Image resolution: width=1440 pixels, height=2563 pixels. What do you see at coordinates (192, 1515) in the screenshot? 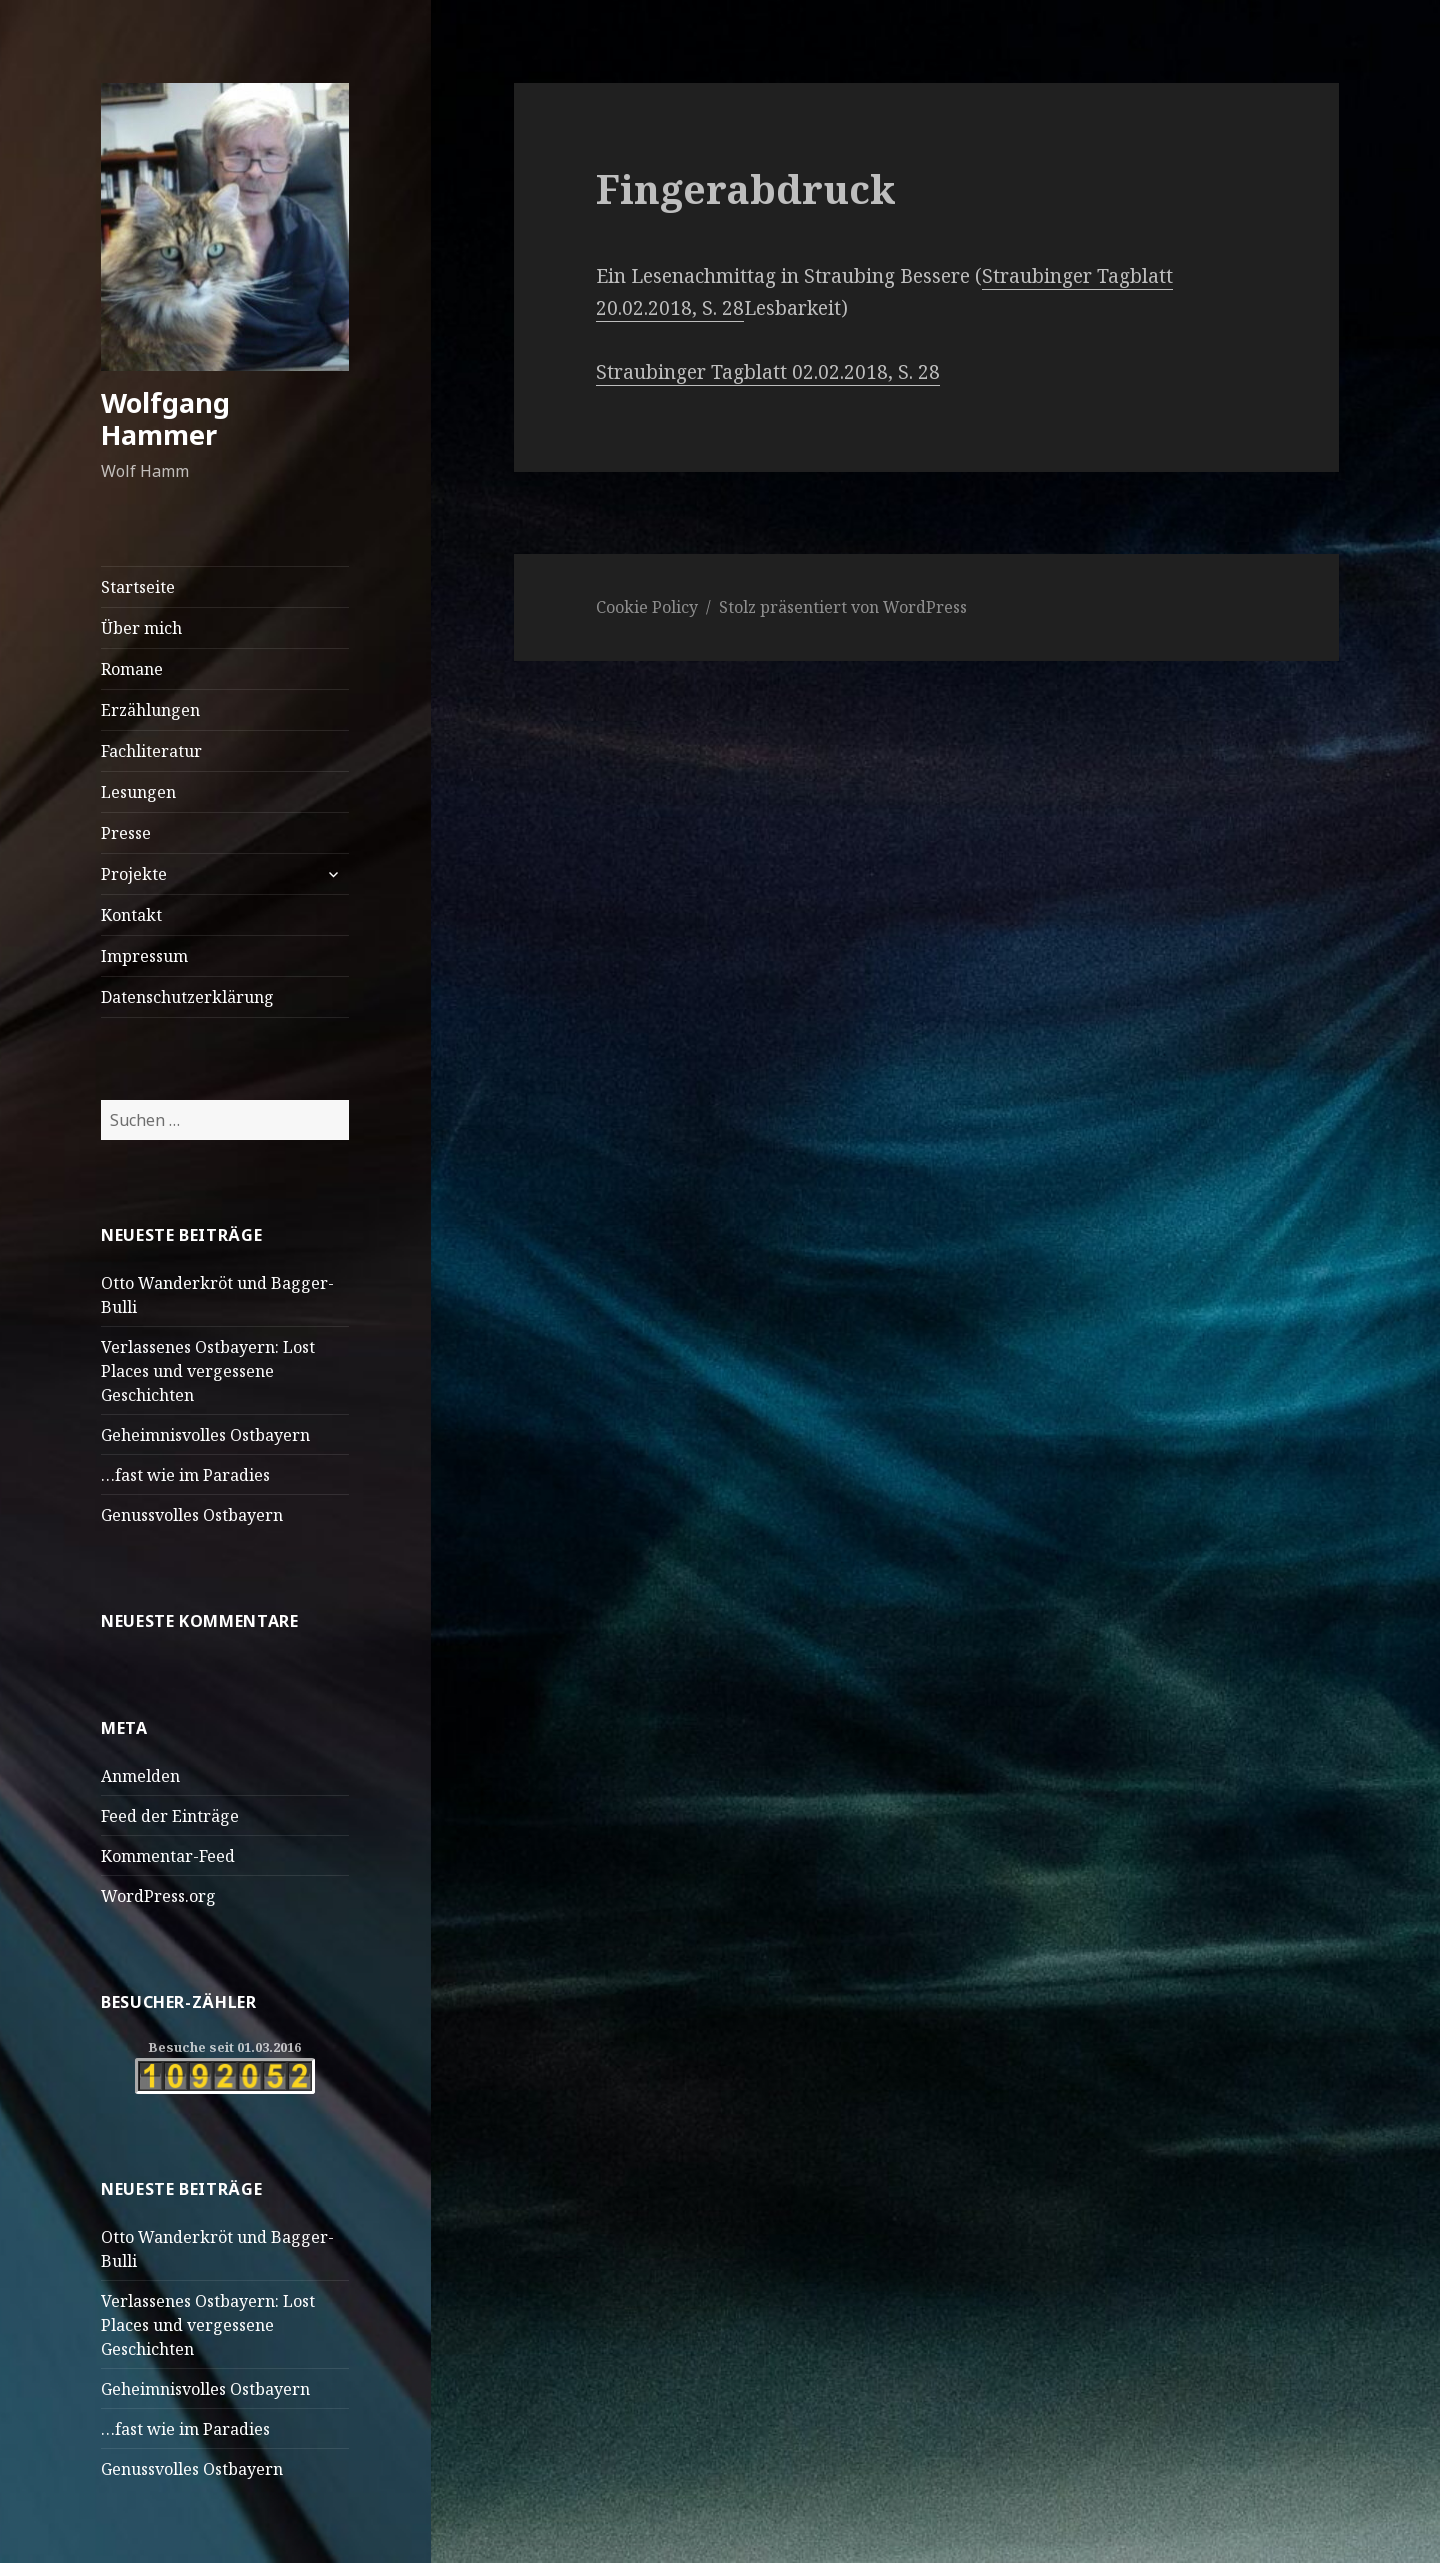
I see `Genussvolles Ostbayern` at bounding box center [192, 1515].